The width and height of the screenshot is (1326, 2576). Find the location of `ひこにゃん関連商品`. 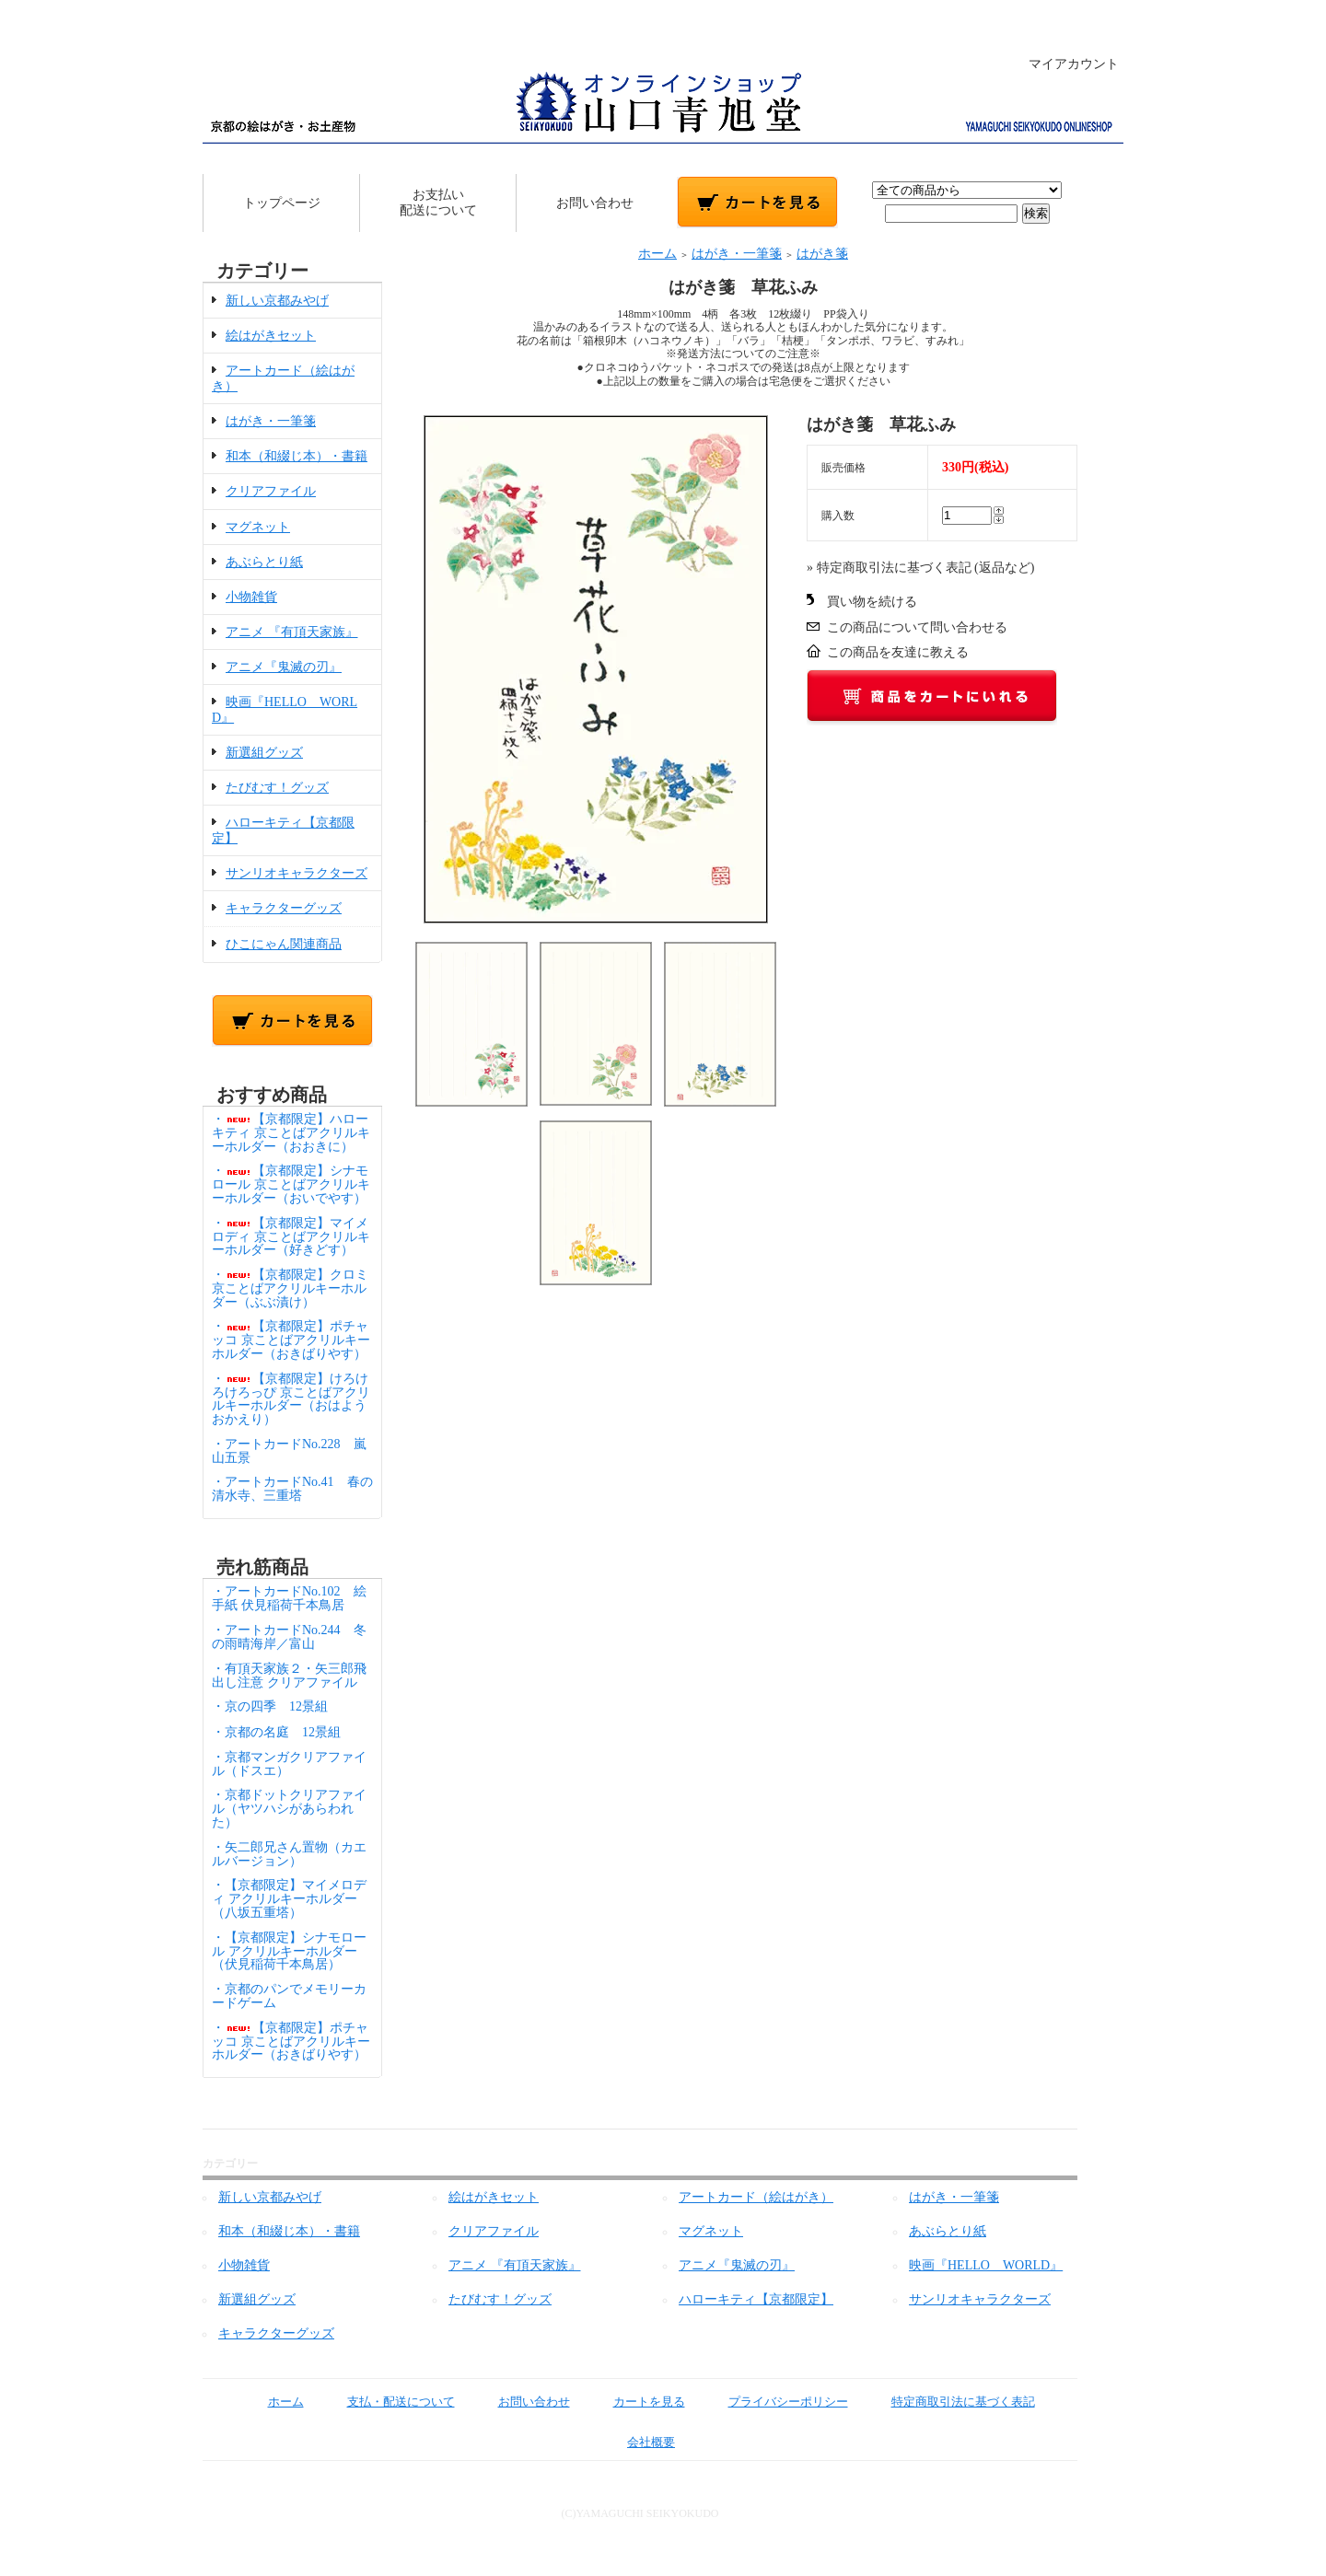

ひこにゃん関連商品 is located at coordinates (284, 944).